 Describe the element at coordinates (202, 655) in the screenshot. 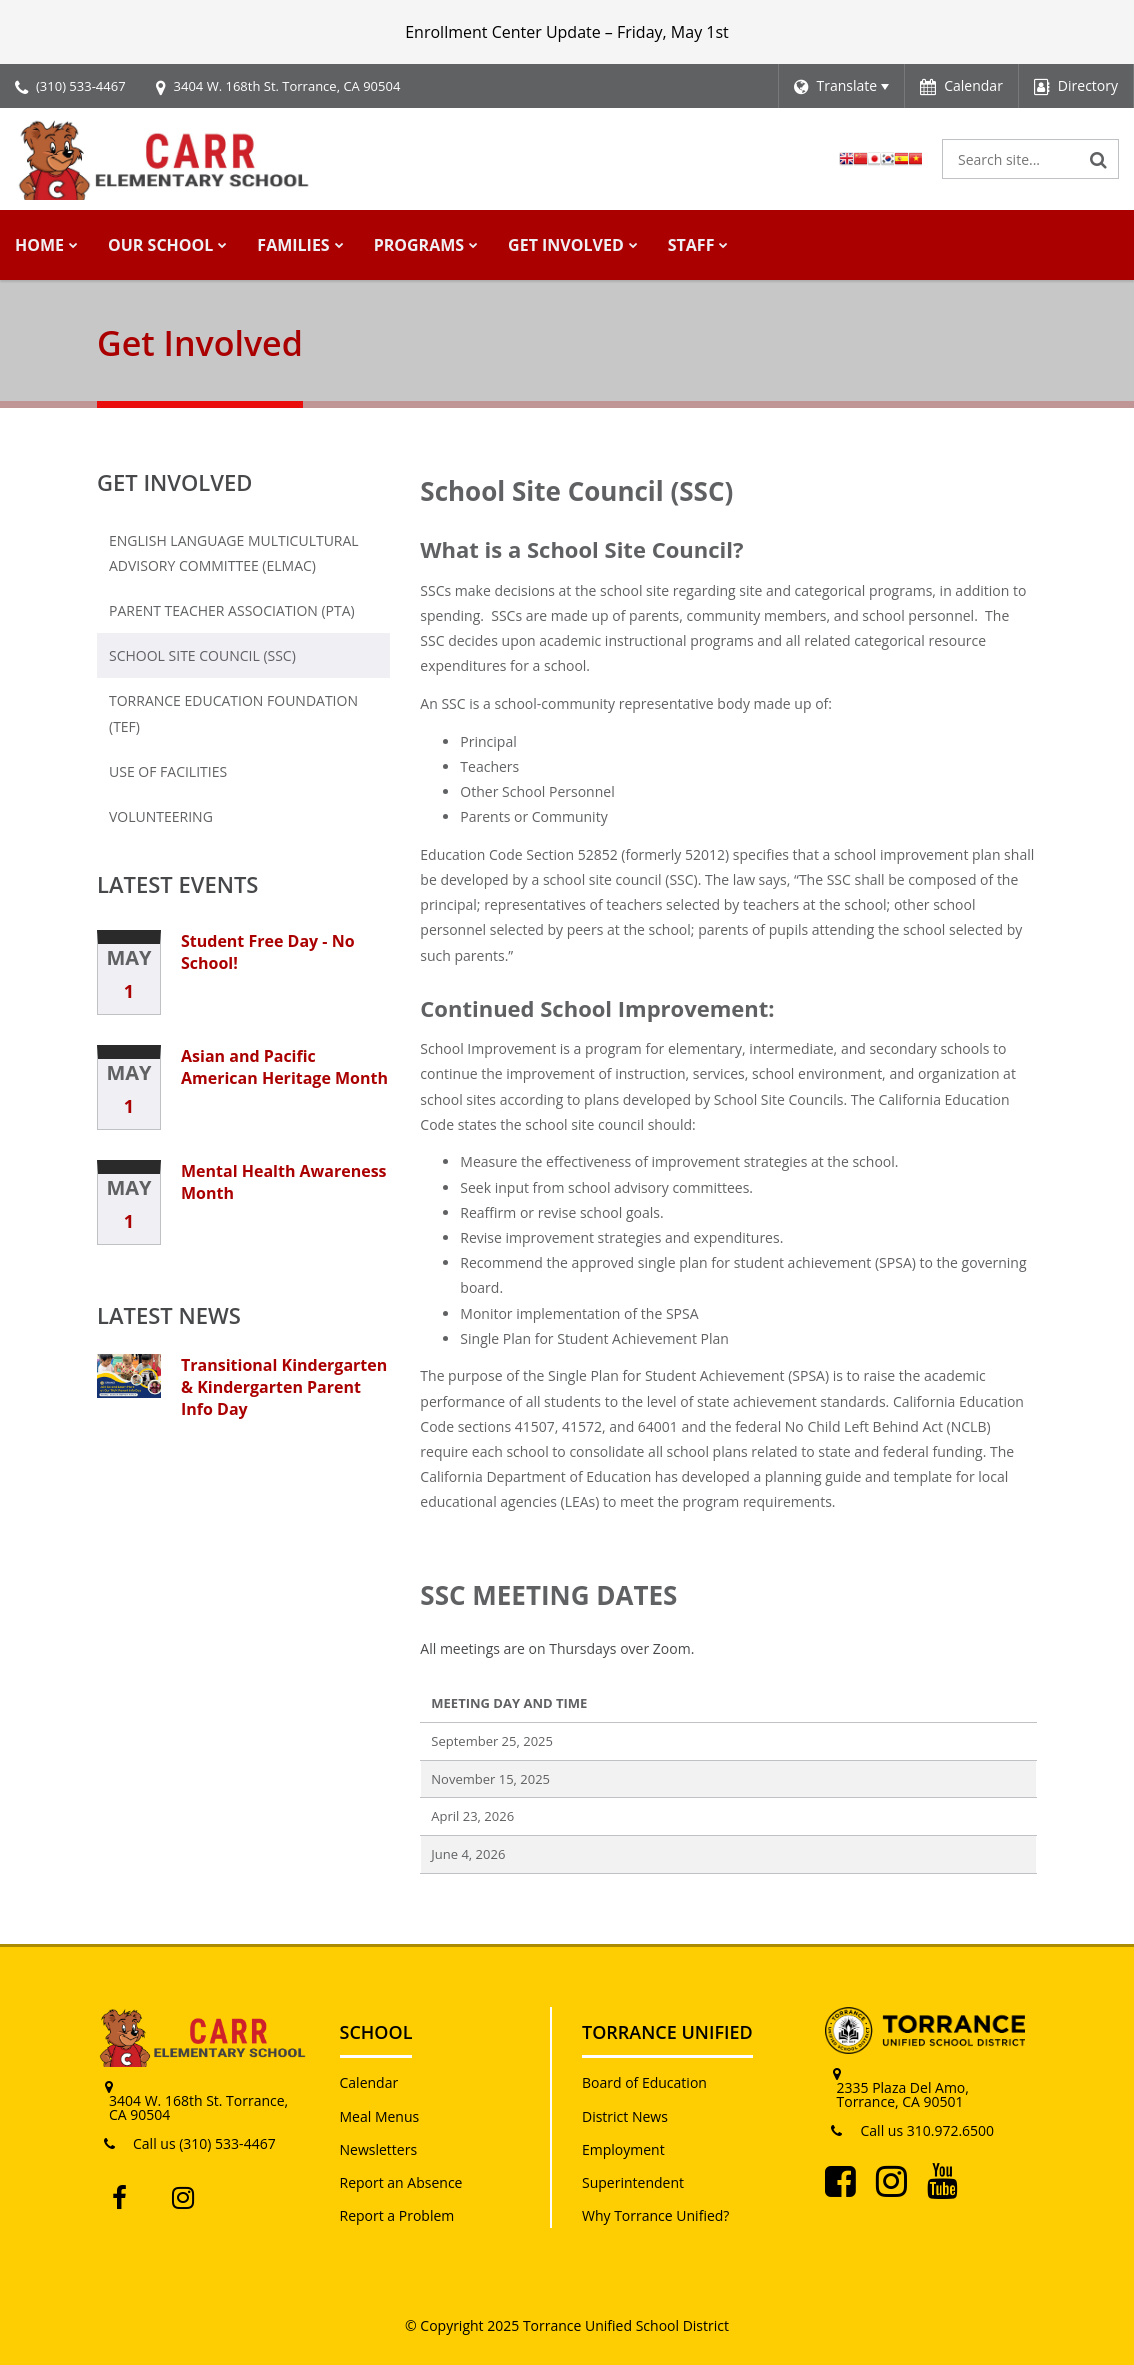

I see `School Site Council (SSC)` at that location.